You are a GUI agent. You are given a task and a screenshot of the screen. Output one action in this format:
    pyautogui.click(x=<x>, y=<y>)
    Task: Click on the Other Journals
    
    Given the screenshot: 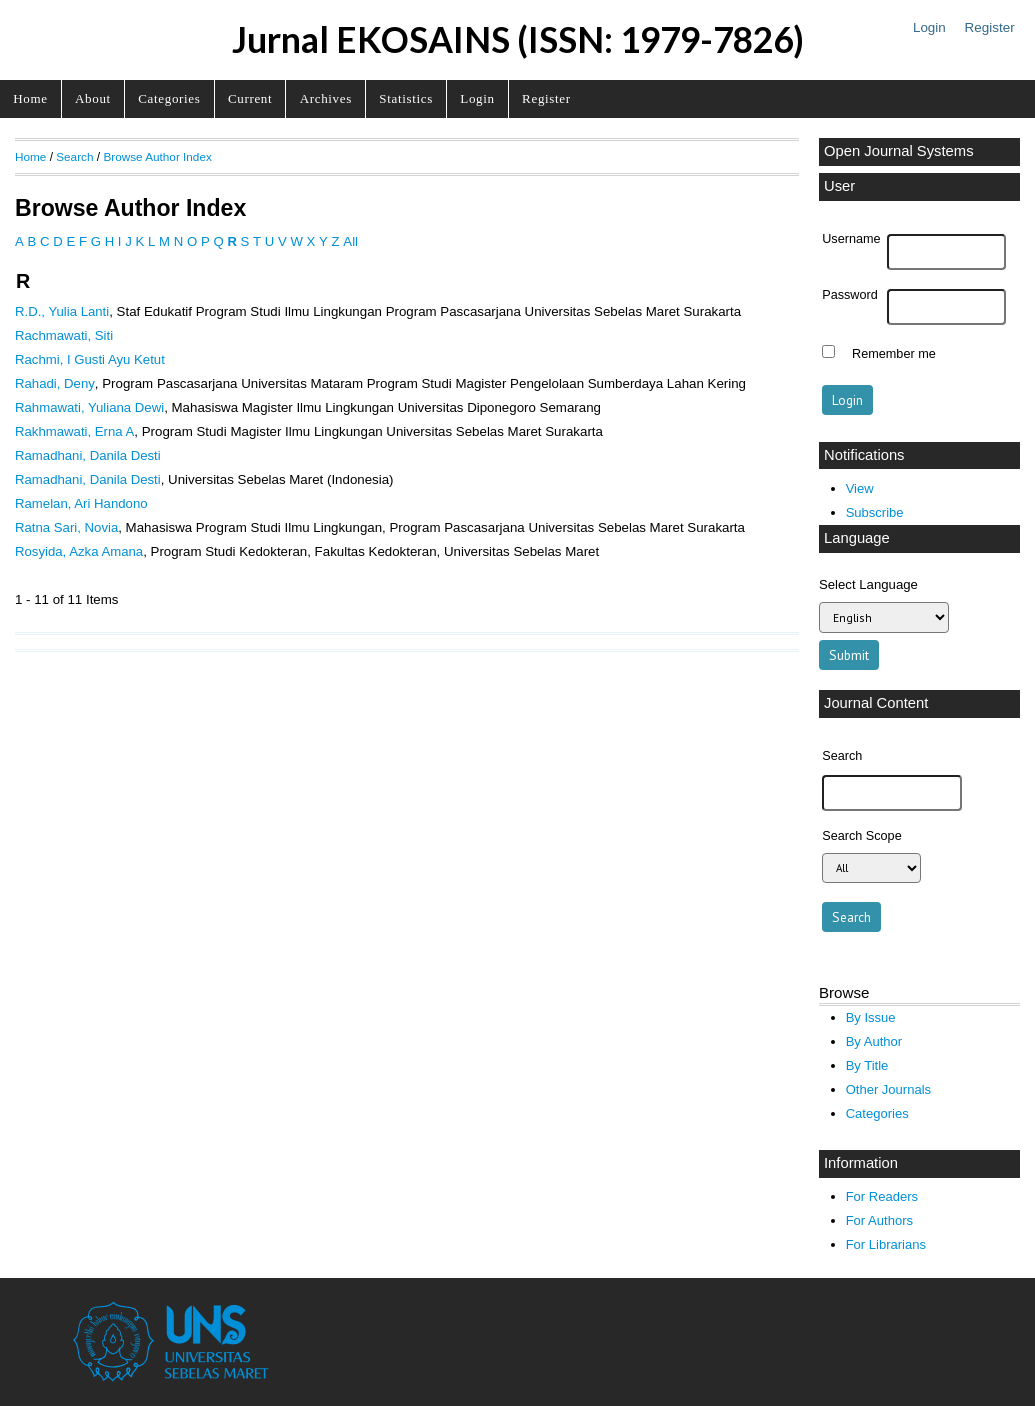 What is the action you would take?
    pyautogui.click(x=888, y=1089)
    